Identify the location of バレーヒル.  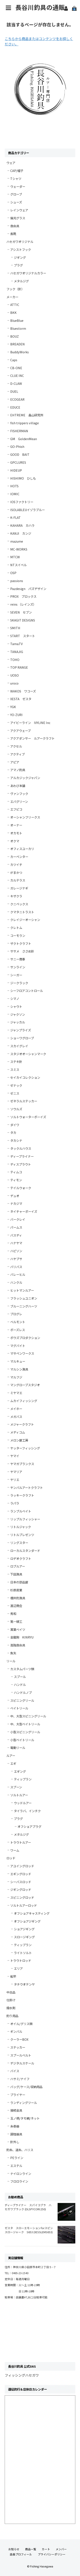
(17, 1274).